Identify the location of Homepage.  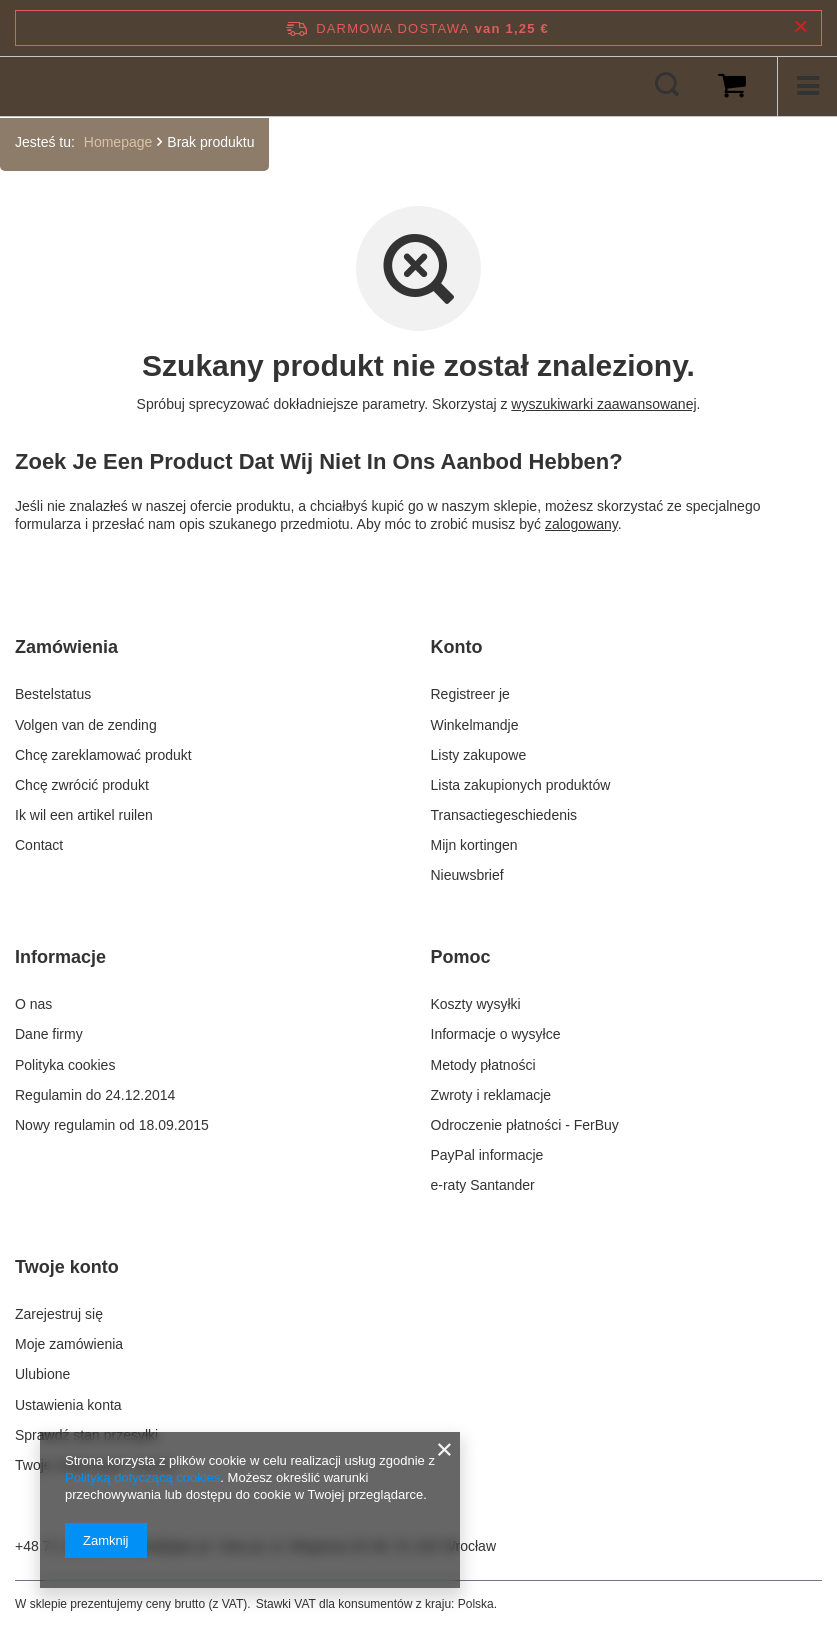
(118, 142).